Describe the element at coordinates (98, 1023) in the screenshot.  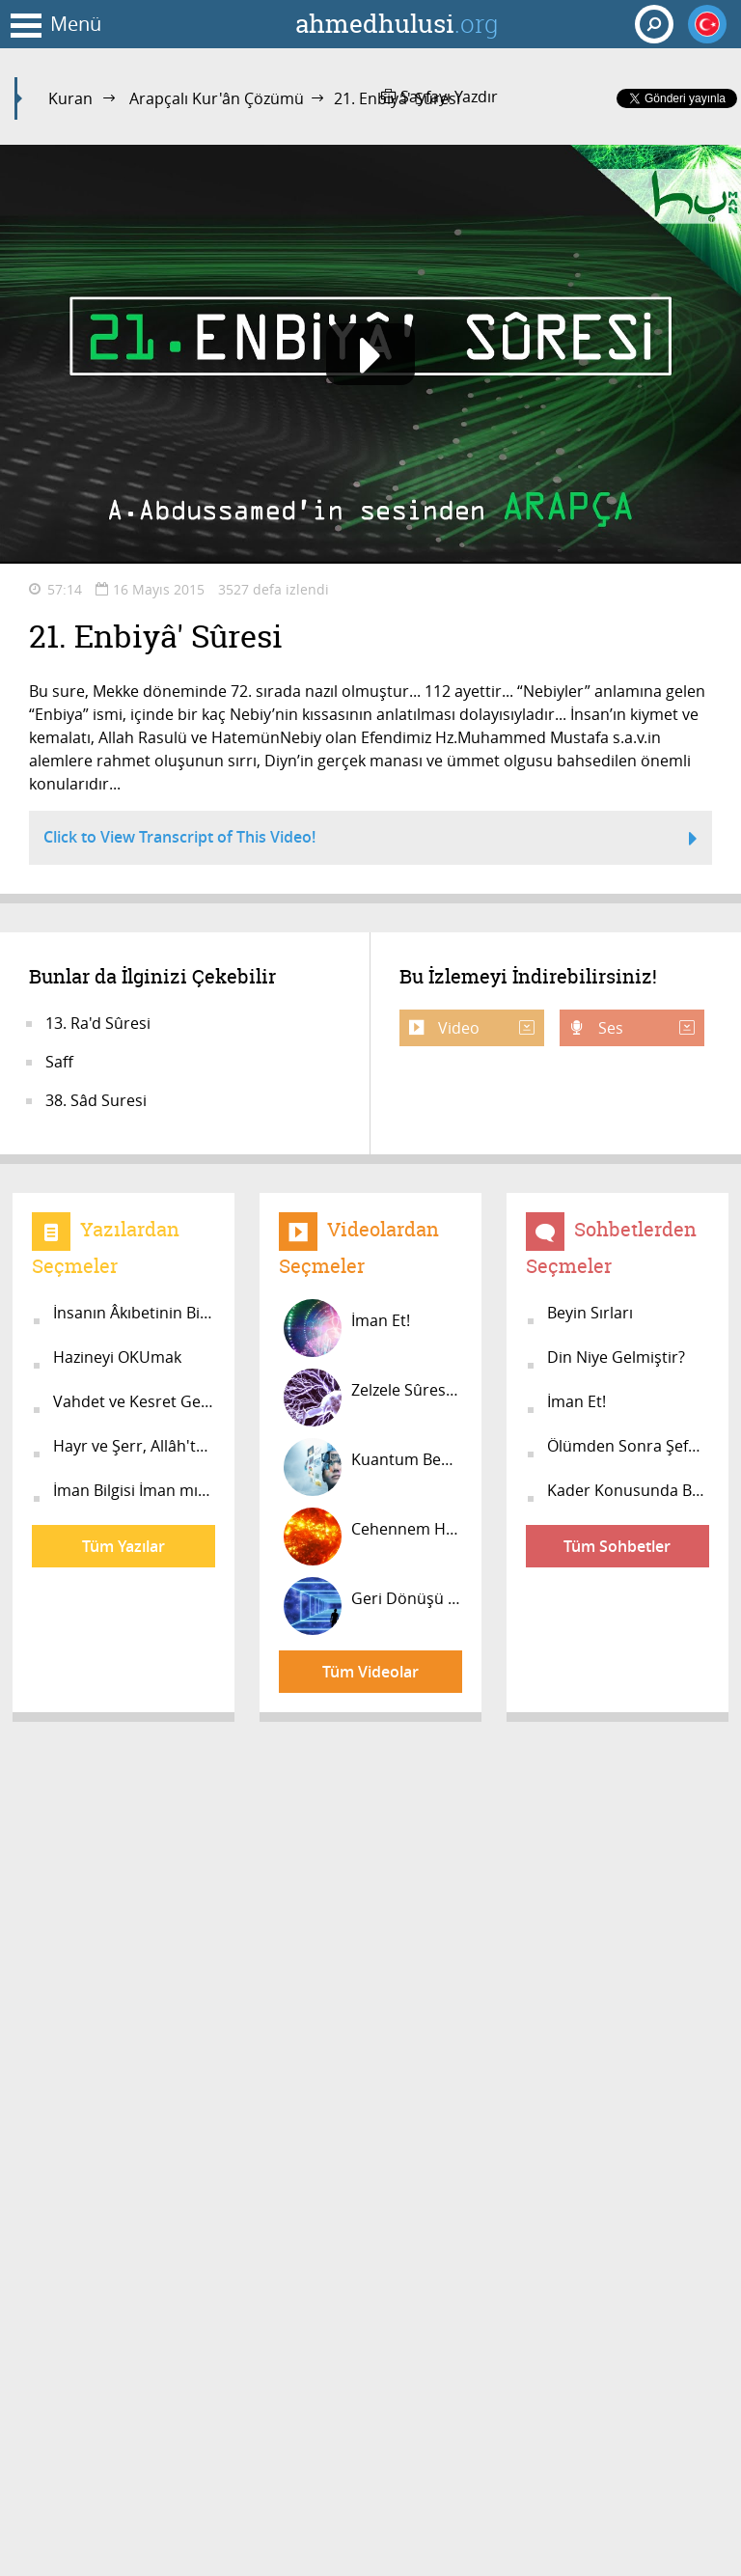
I see `13. Ra'd Sûresi` at that location.